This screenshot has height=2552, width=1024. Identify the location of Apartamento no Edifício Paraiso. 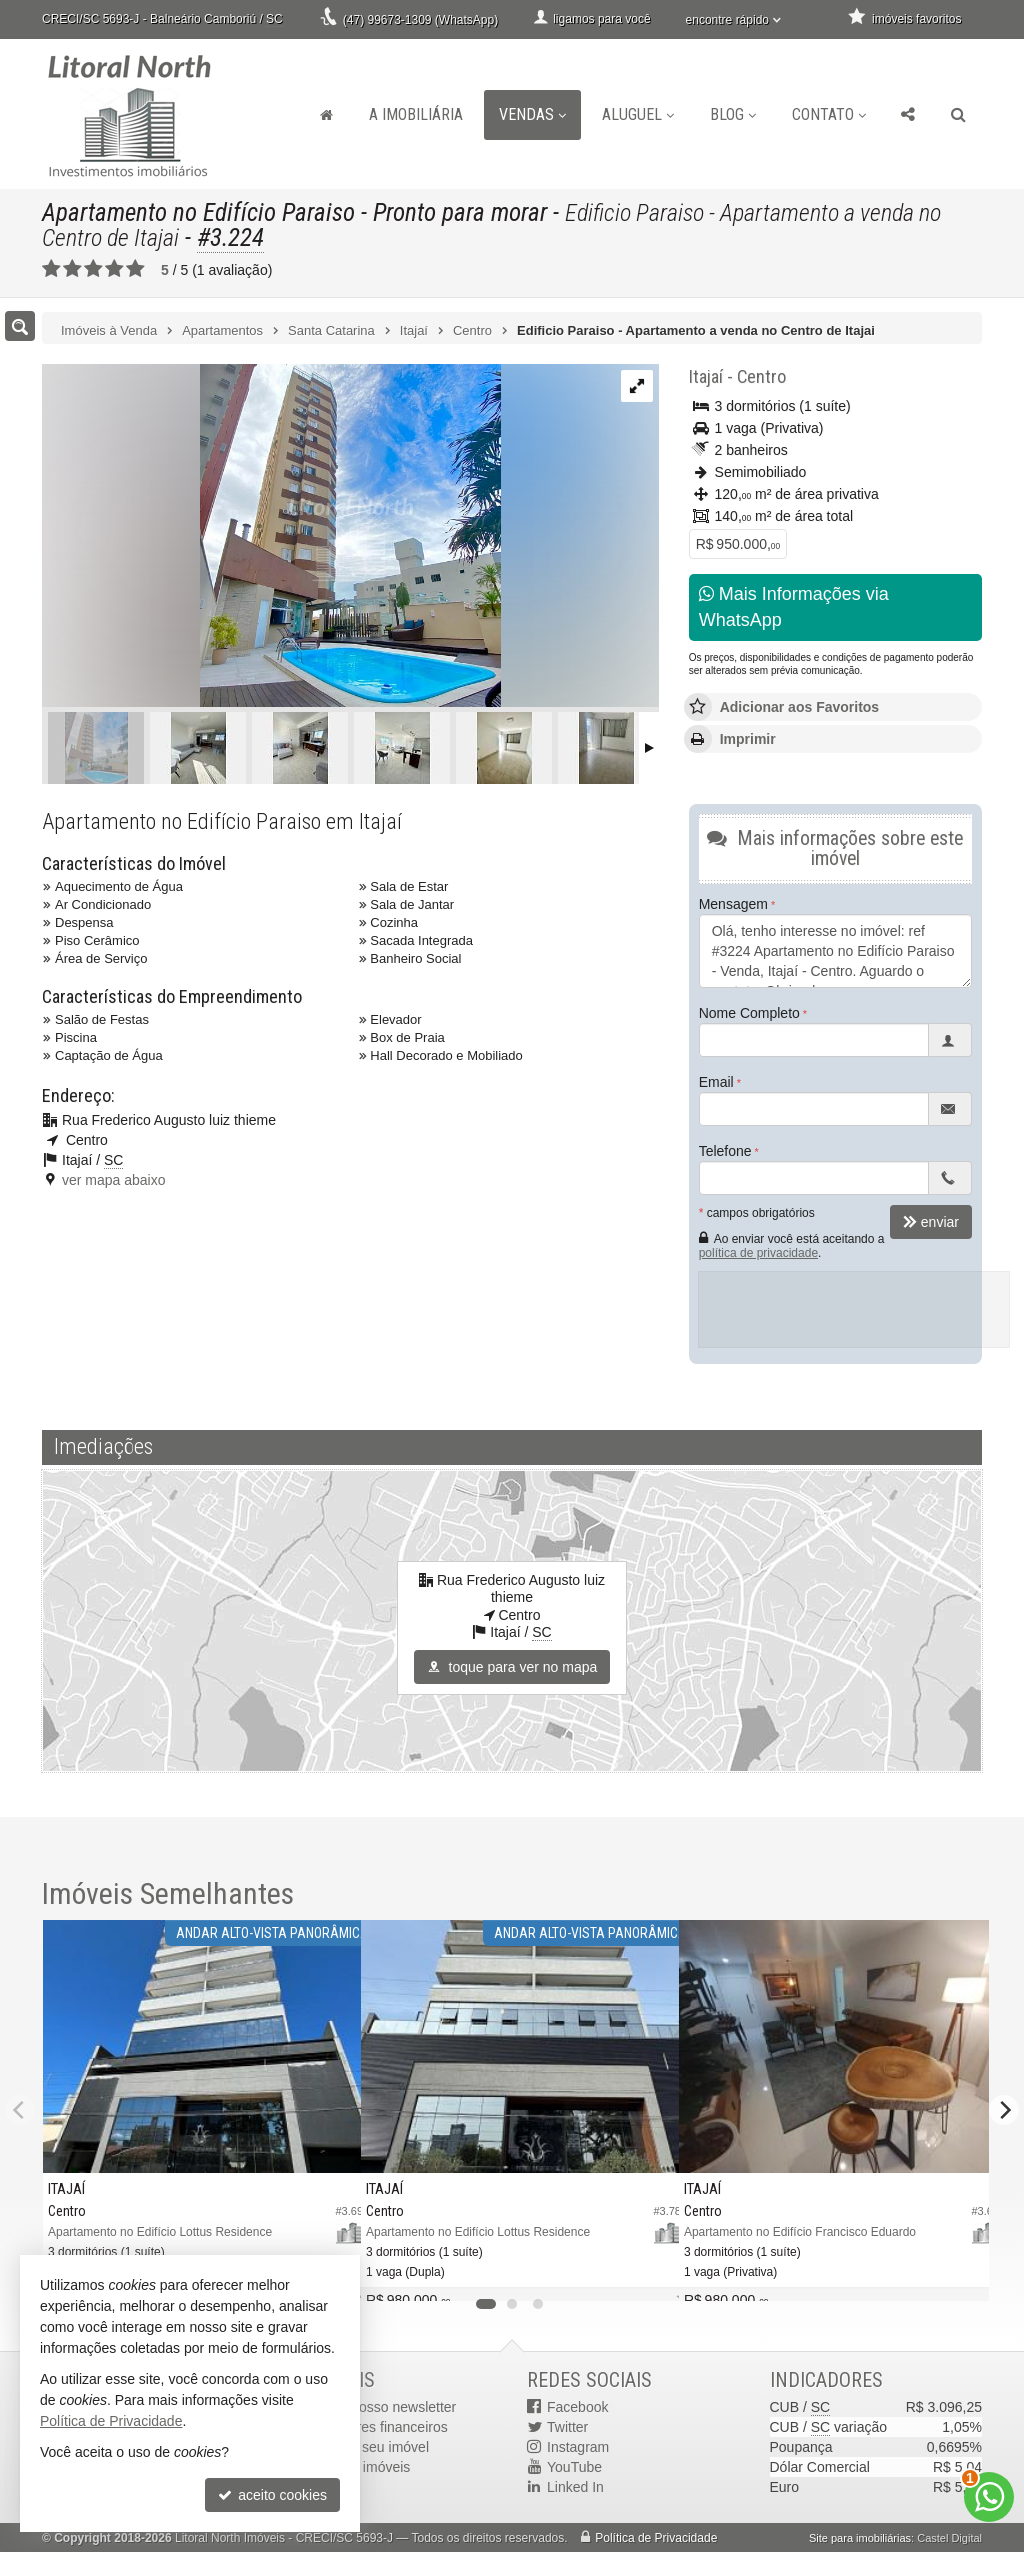
(198, 212).